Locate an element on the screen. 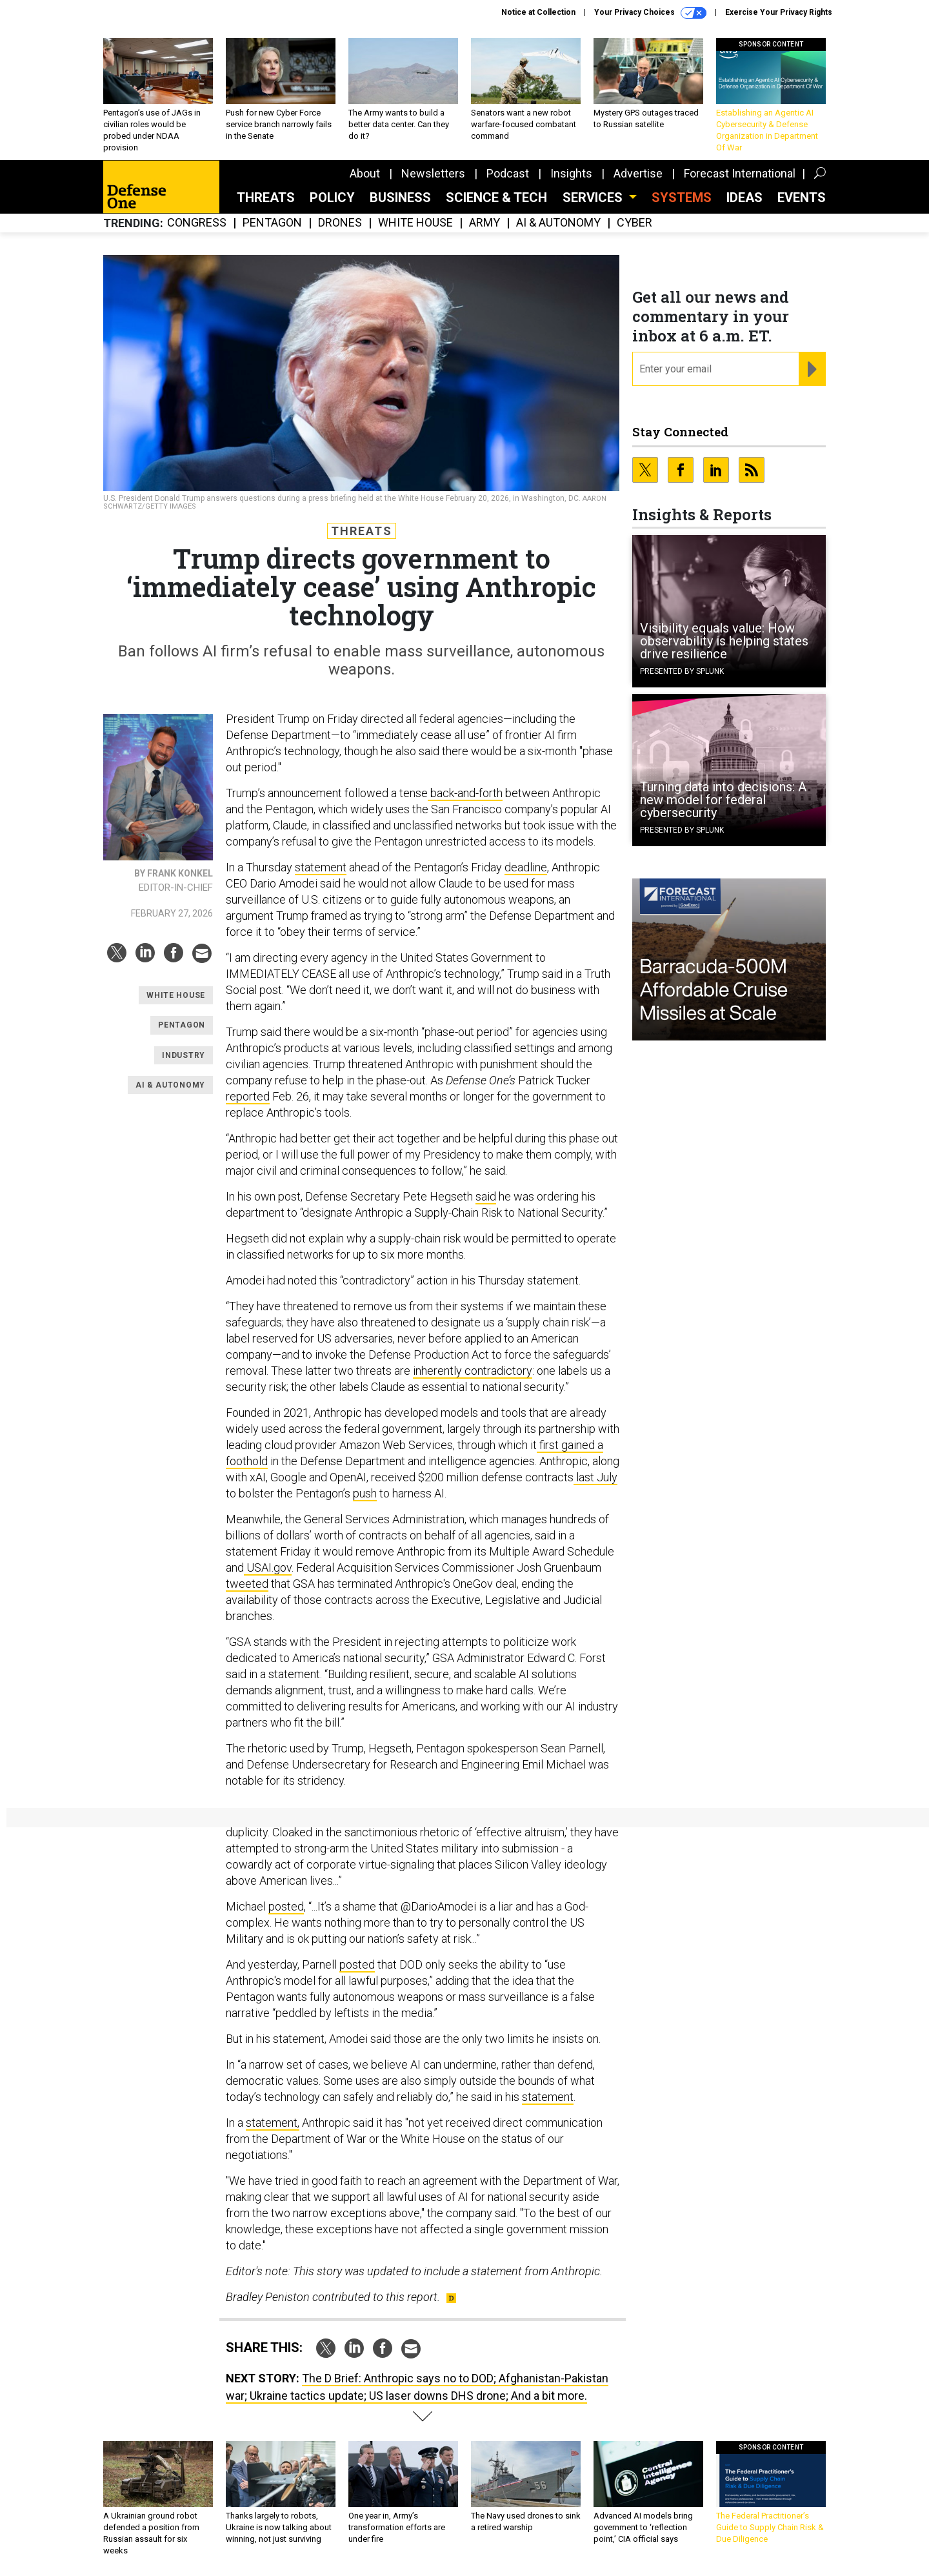 Image resolution: width=929 pixels, height=2576 pixels. White House is located at coordinates (415, 223).